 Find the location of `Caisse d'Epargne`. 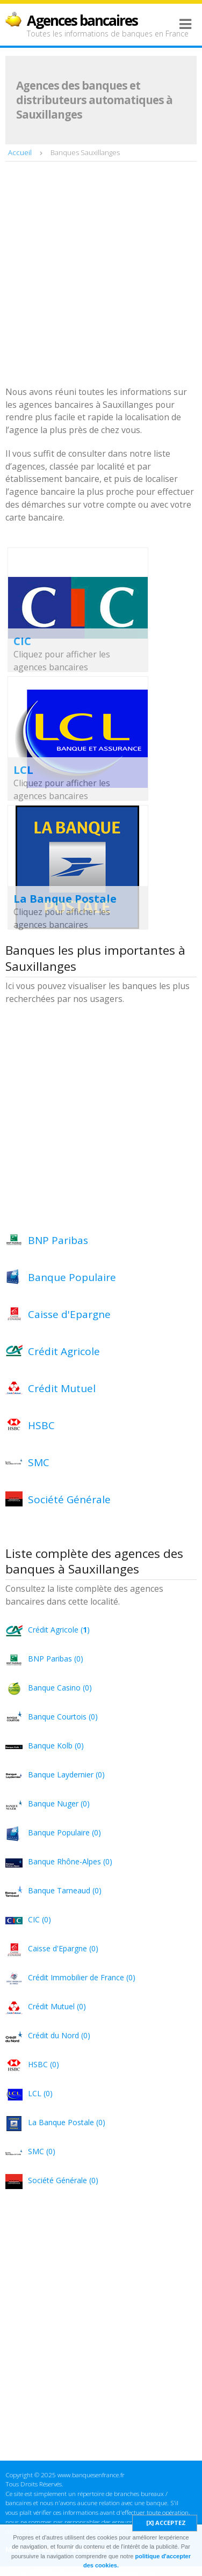

Caisse d'Epargne is located at coordinates (69, 1314).